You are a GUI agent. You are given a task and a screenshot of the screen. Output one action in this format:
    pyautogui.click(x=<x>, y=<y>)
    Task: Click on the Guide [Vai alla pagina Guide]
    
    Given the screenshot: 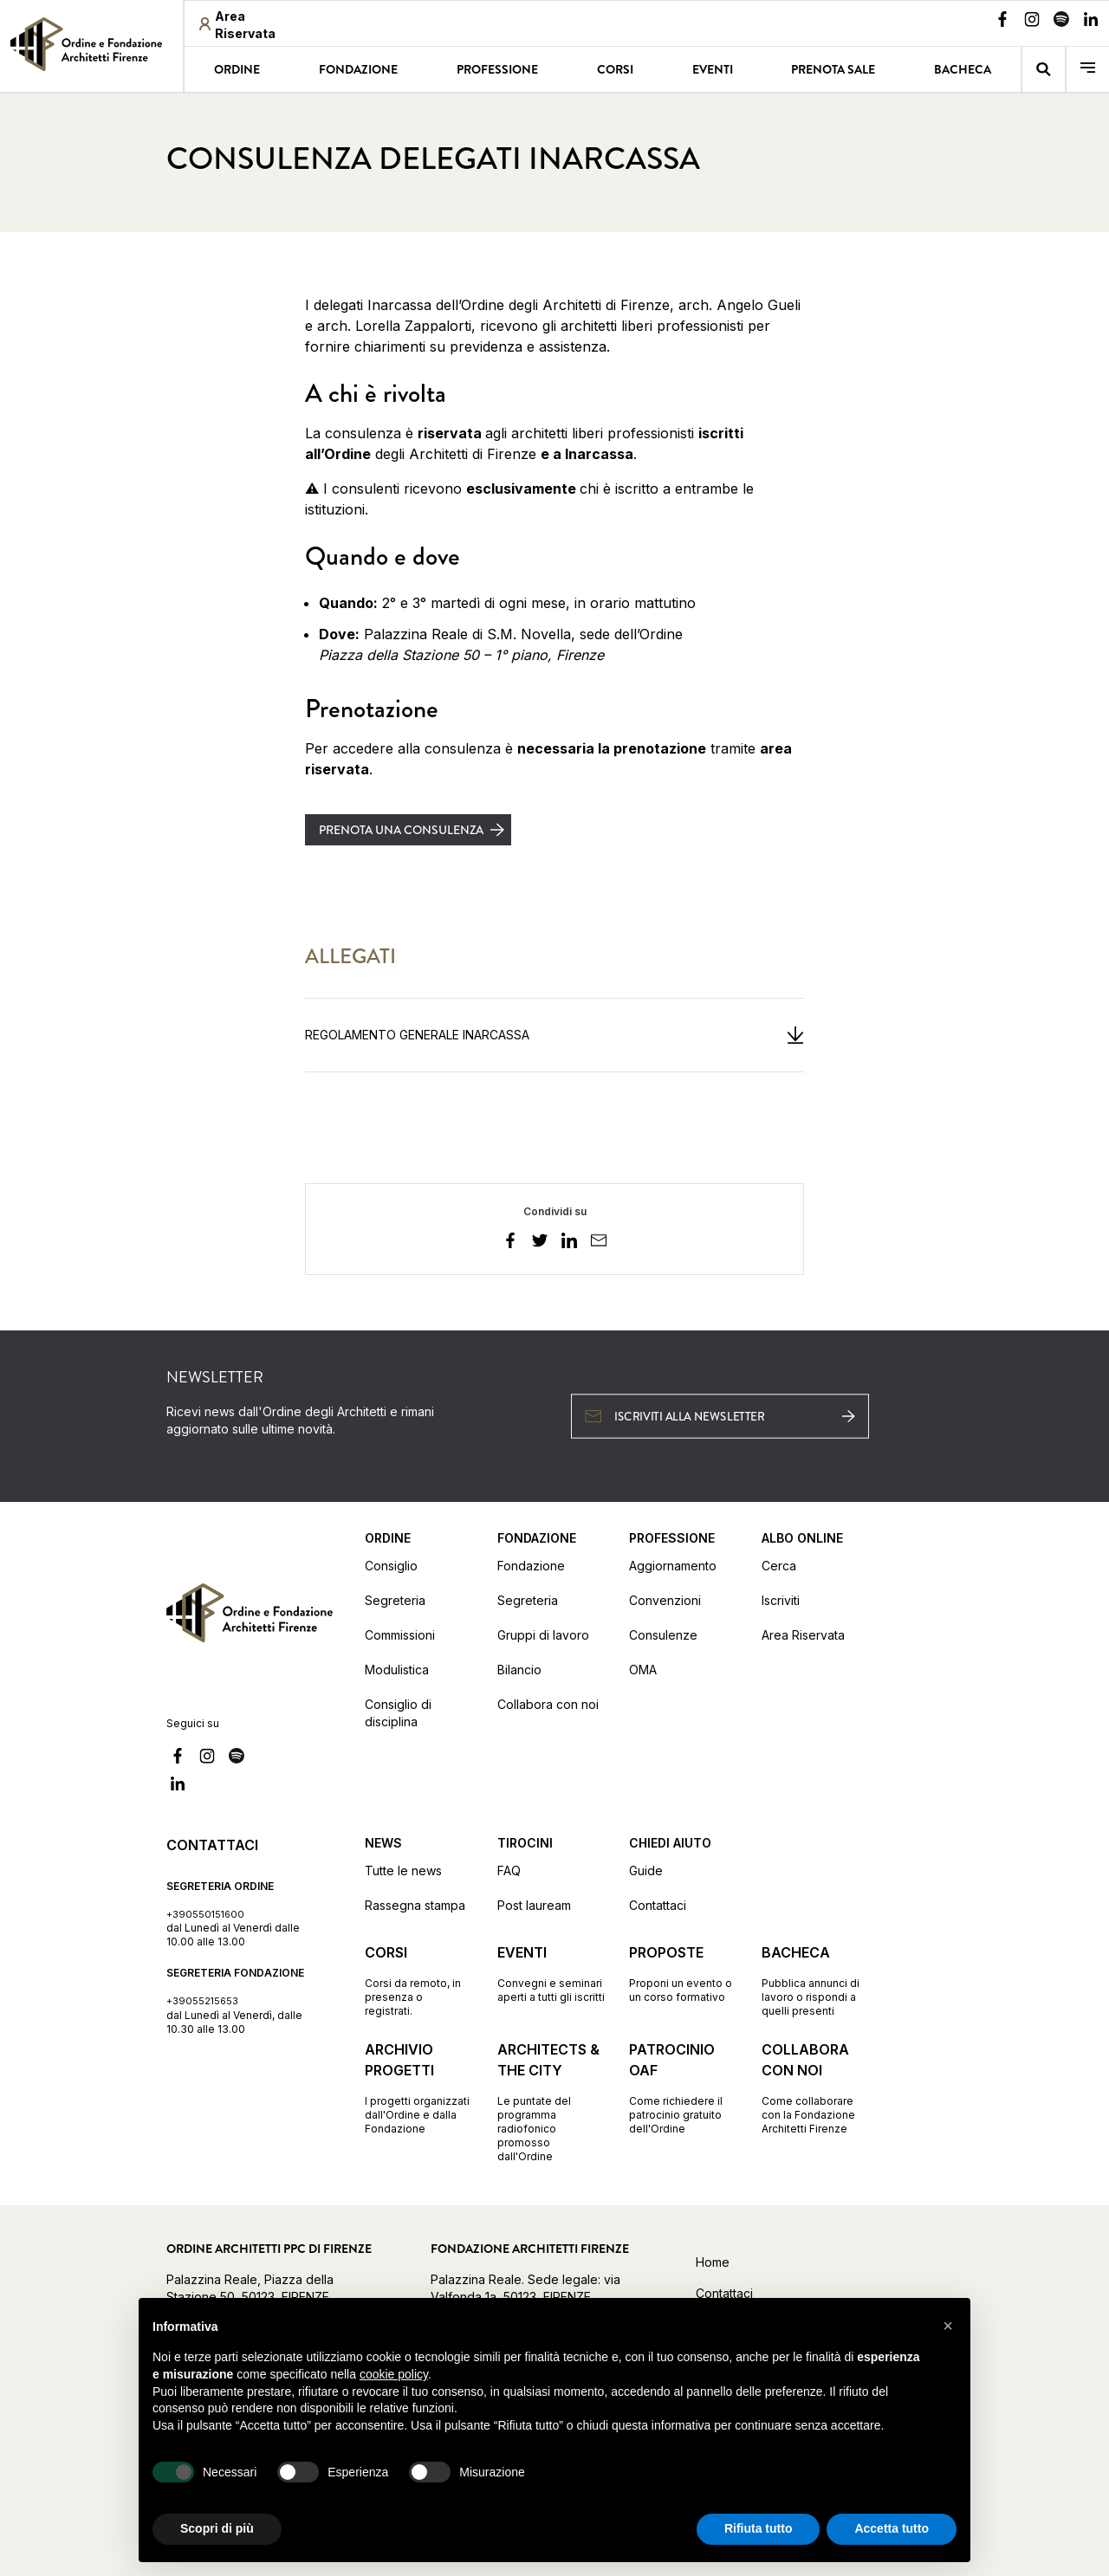 What is the action you would take?
    pyautogui.click(x=646, y=1870)
    